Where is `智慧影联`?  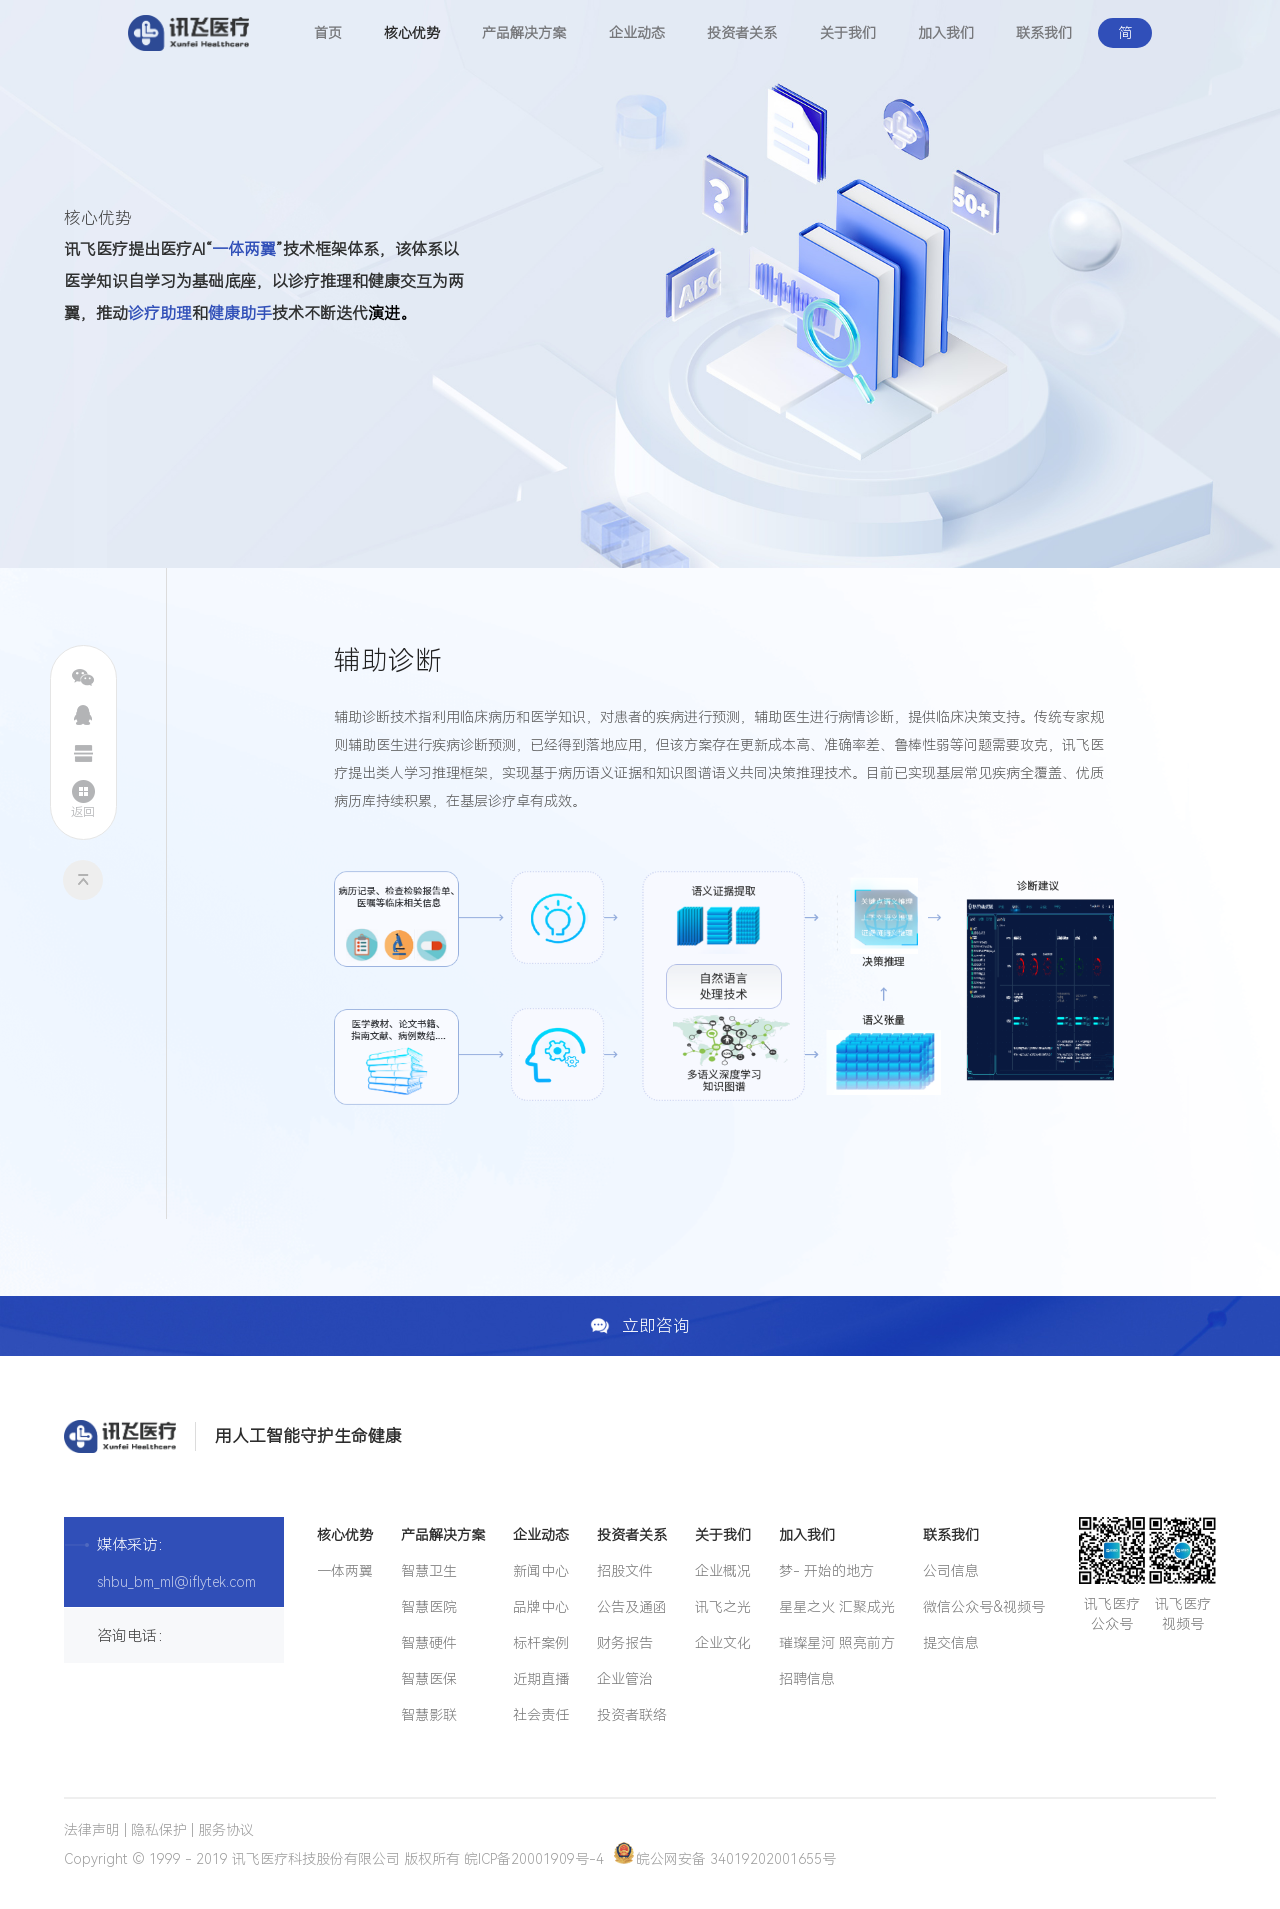
智慧影联 is located at coordinates (429, 1715).